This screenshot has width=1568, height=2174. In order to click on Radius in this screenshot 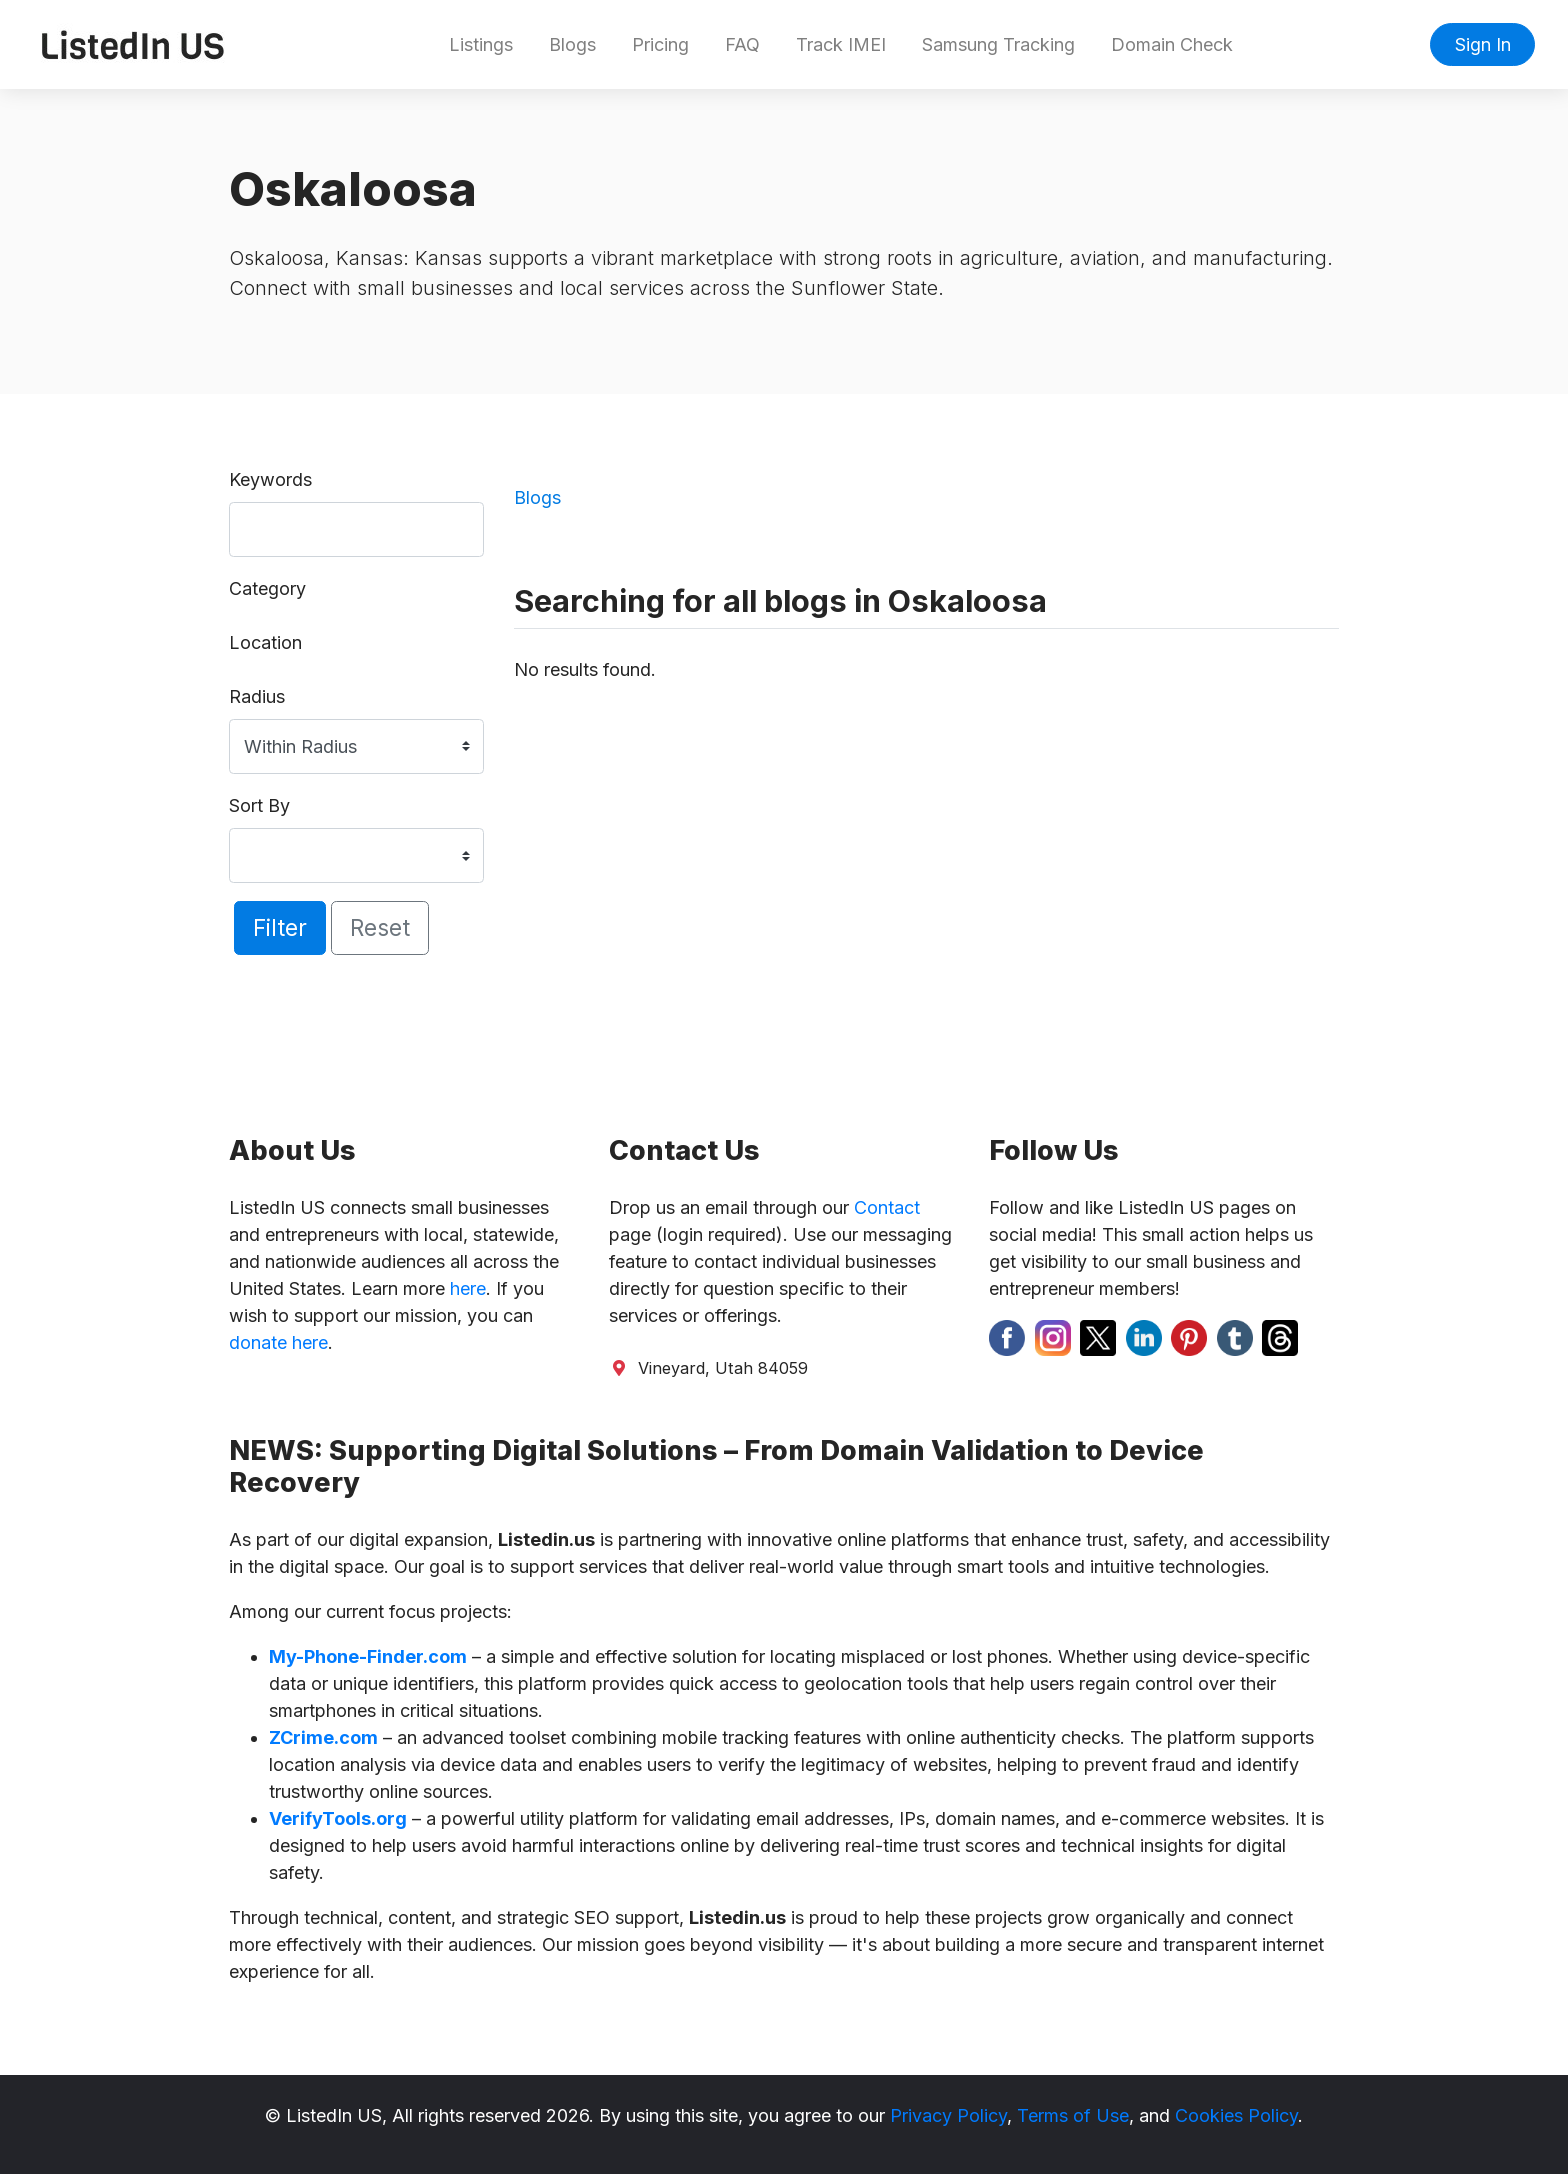, I will do `click(257, 696)`.